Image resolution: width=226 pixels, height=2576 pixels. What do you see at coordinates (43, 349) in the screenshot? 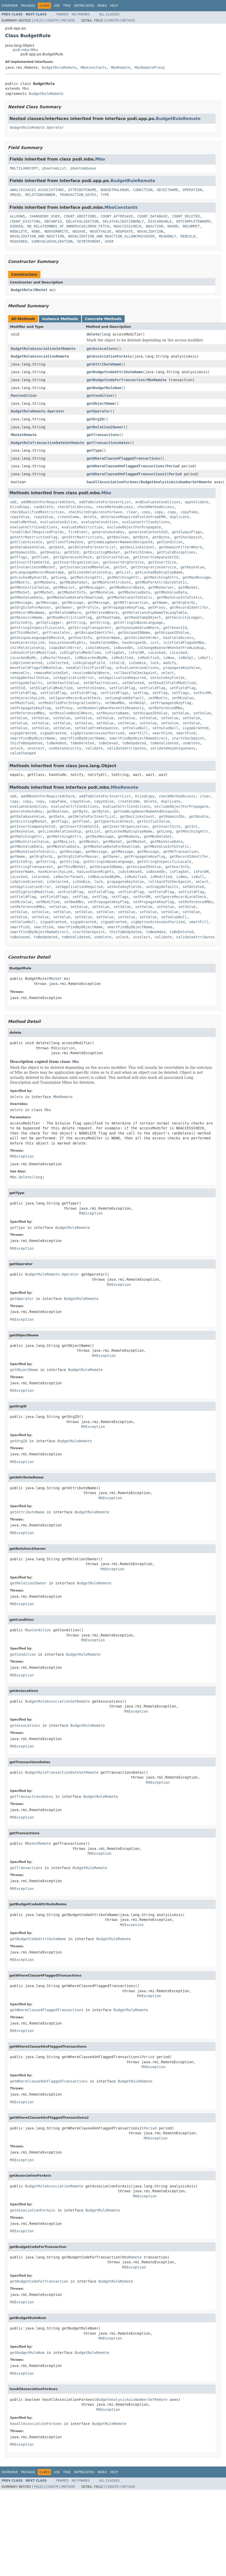
I see `BudgetRuleAssociationSetRemote` at bounding box center [43, 349].